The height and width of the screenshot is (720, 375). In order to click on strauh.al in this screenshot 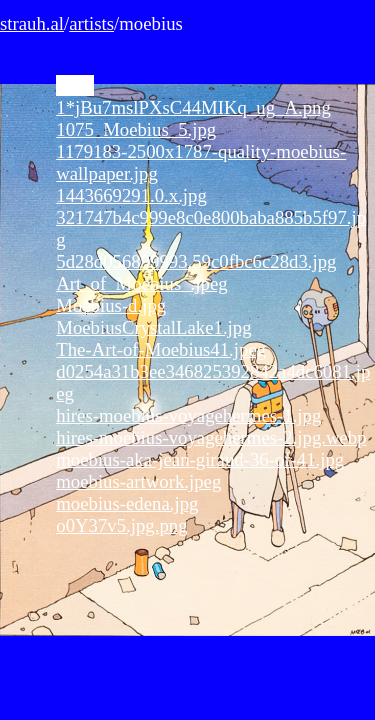, I will do `click(32, 23)`.